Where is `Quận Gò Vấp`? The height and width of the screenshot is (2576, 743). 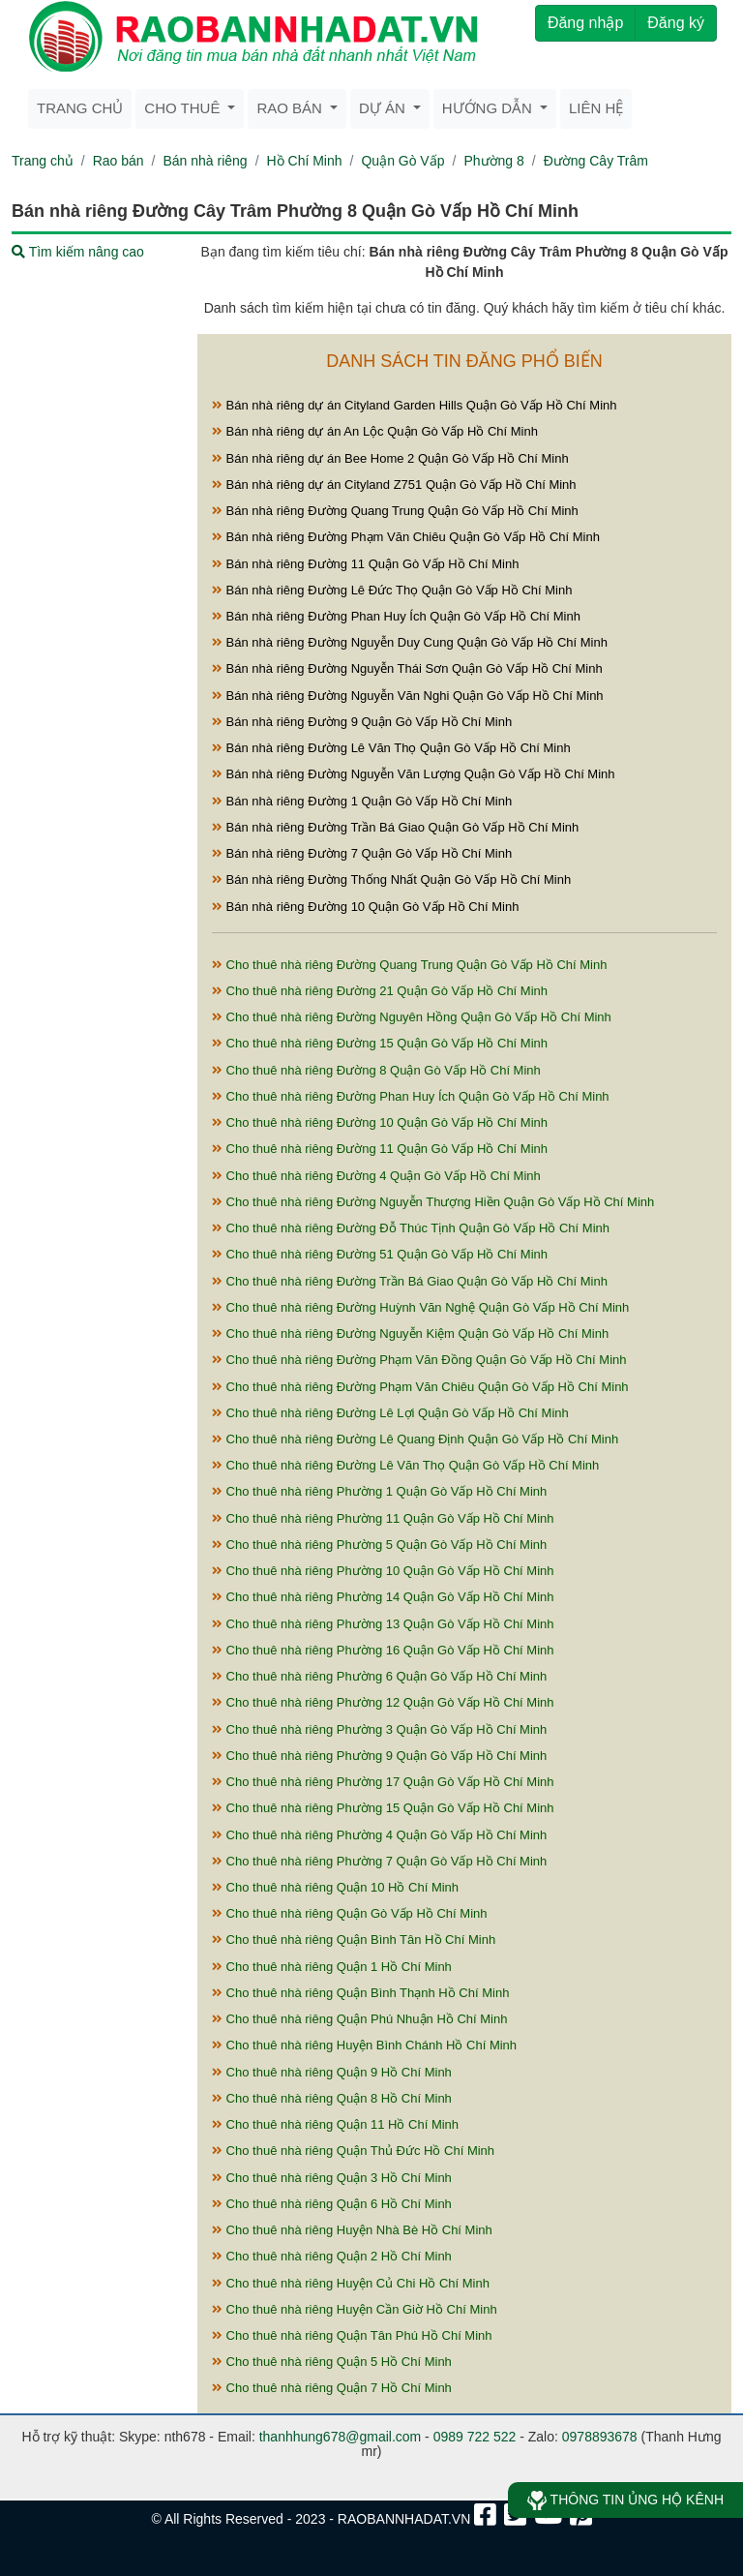
Quận Gò Vấp is located at coordinates (402, 160).